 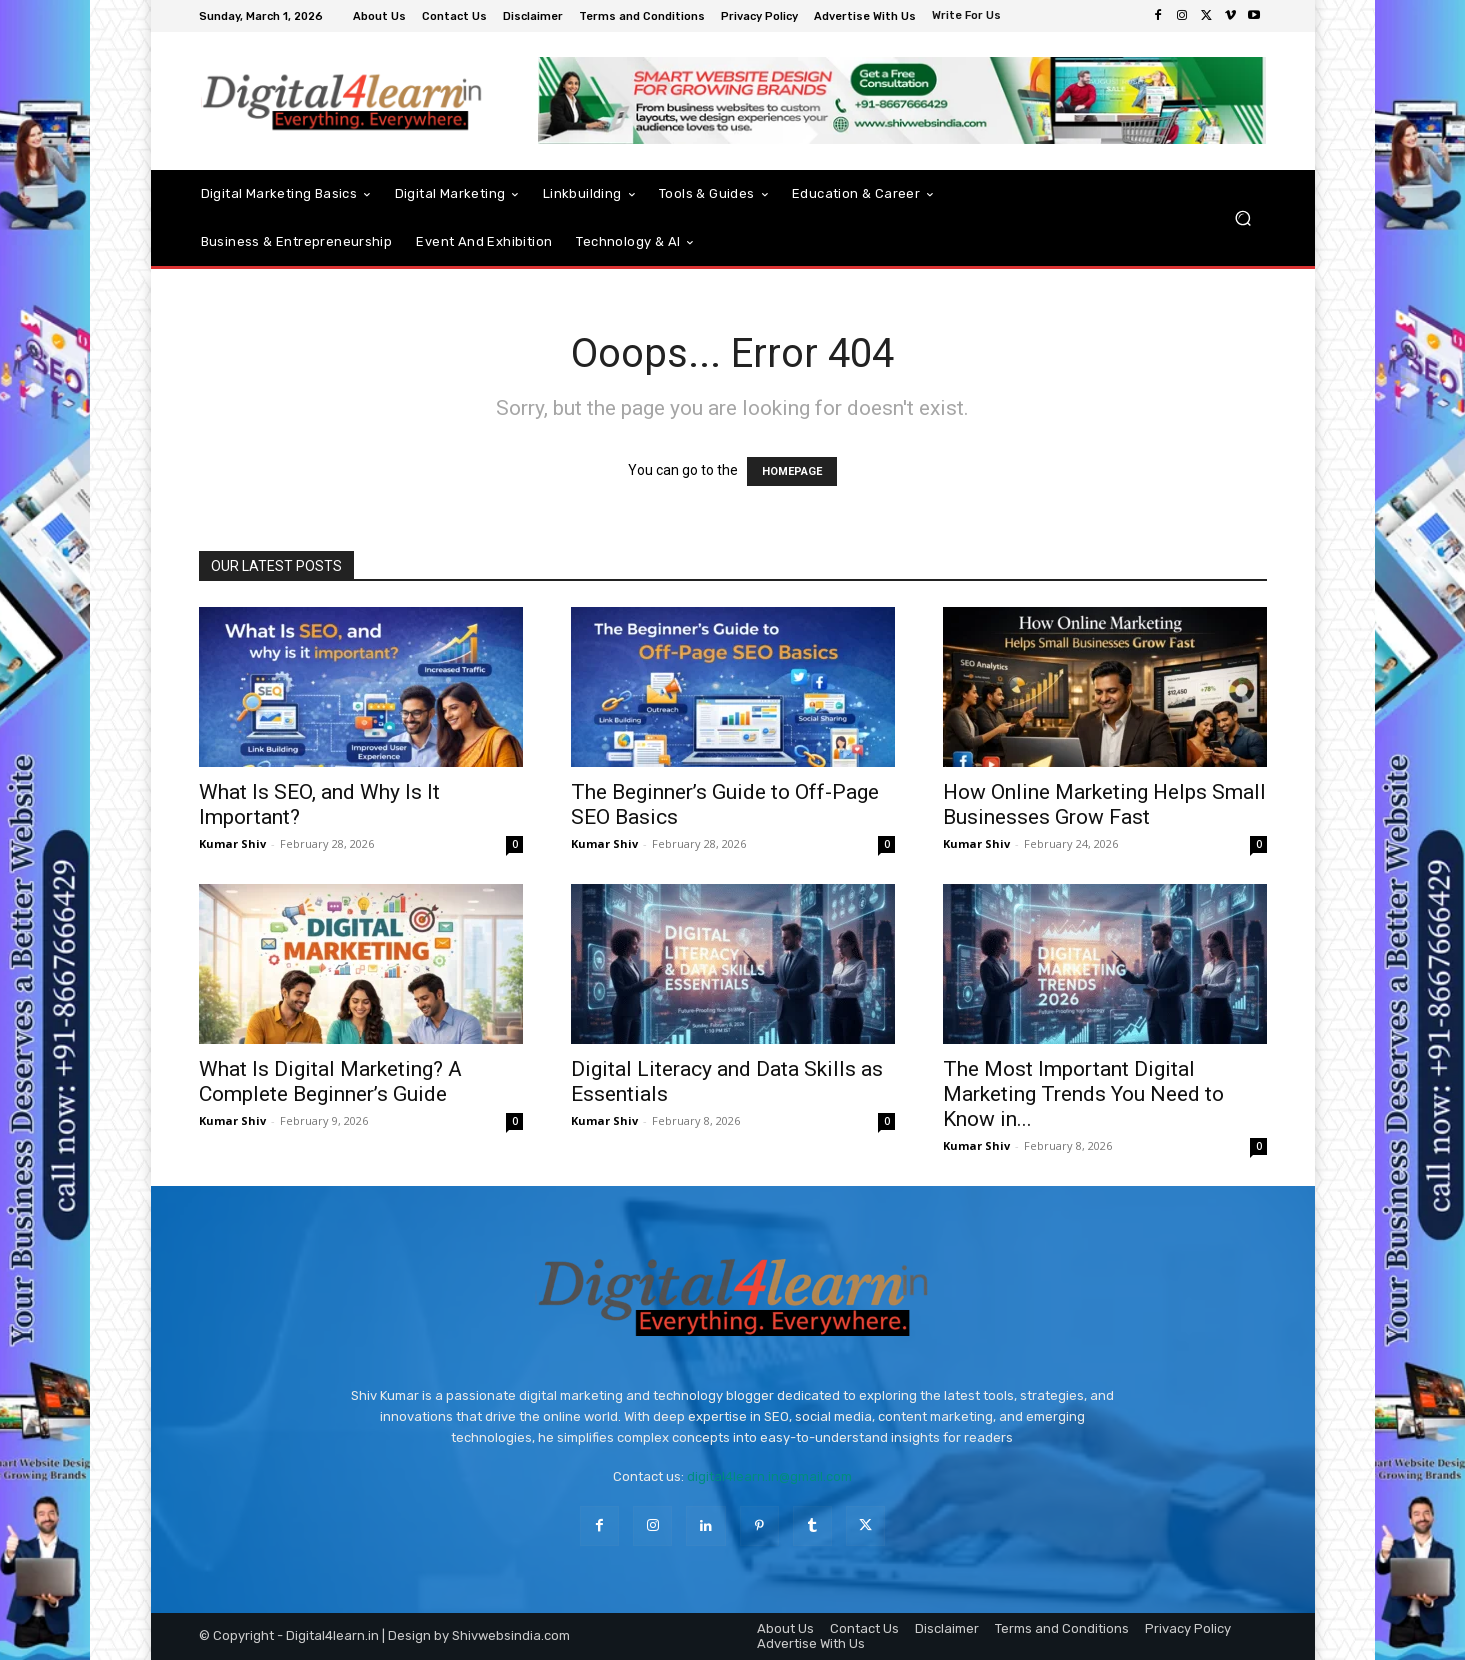 What do you see at coordinates (330, 1081) in the screenshot?
I see `What Is Digital Marketing? A Complete Beginner’s Guide` at bounding box center [330, 1081].